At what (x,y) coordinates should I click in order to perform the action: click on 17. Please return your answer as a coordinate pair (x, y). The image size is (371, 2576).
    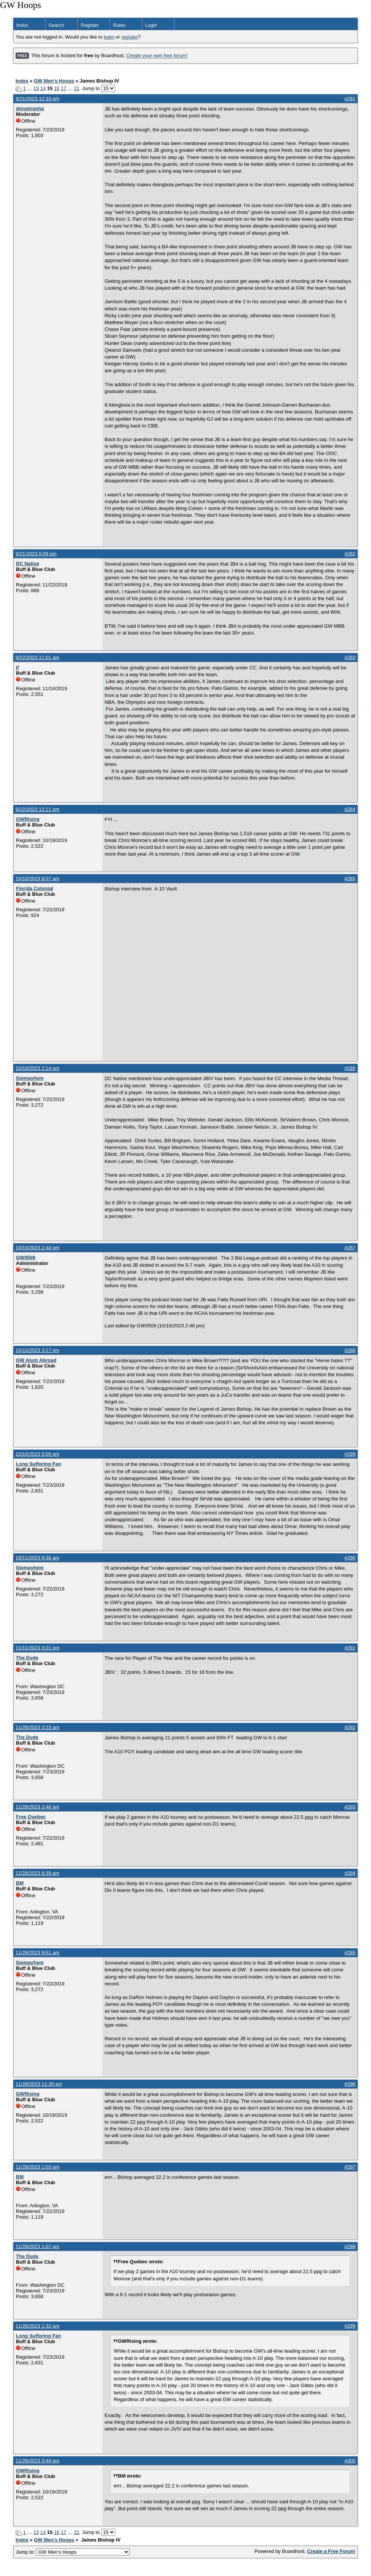
    Looking at the image, I should click on (63, 88).